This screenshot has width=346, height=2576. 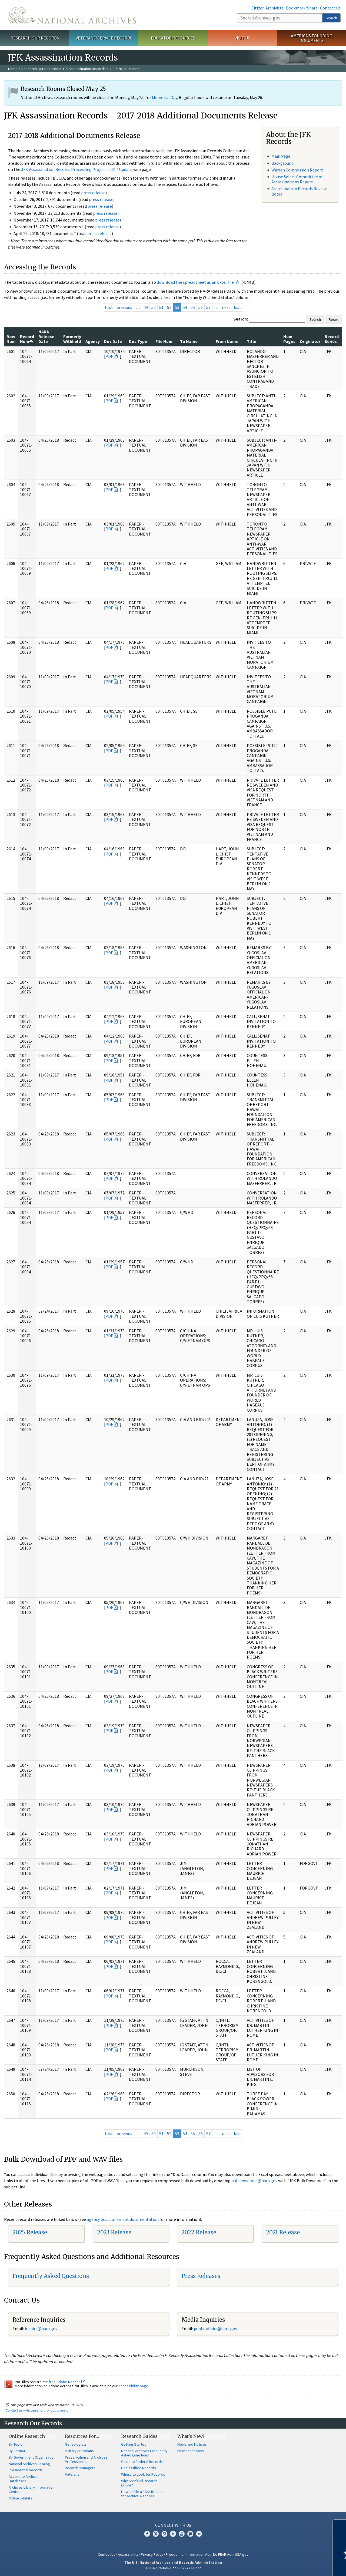 I want to click on By Government Organization, so click(x=32, y=2457).